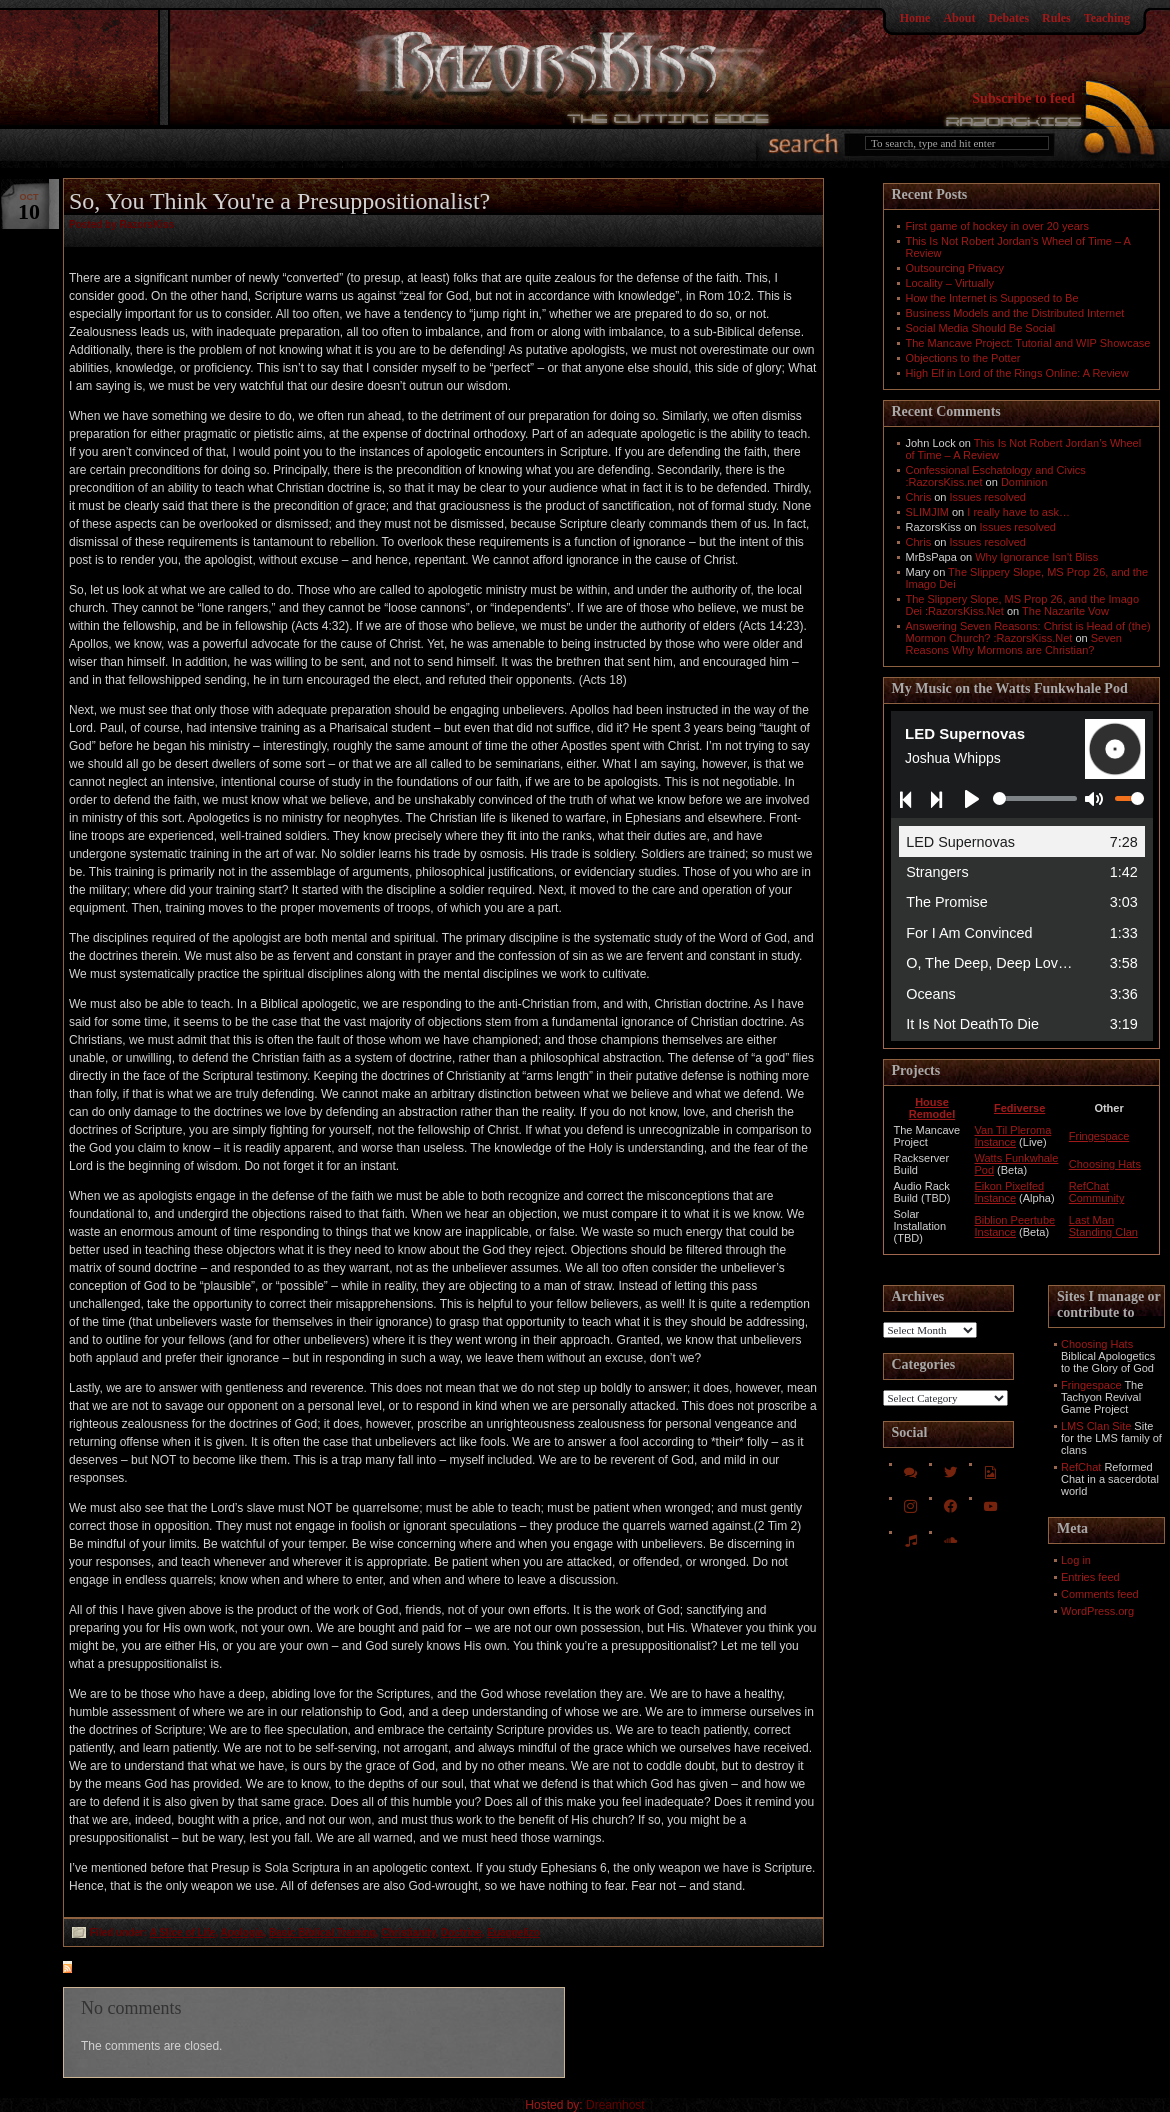 The image size is (1170, 2112). Describe the element at coordinates (1097, 1192) in the screenshot. I see `RefChat Community` at that location.